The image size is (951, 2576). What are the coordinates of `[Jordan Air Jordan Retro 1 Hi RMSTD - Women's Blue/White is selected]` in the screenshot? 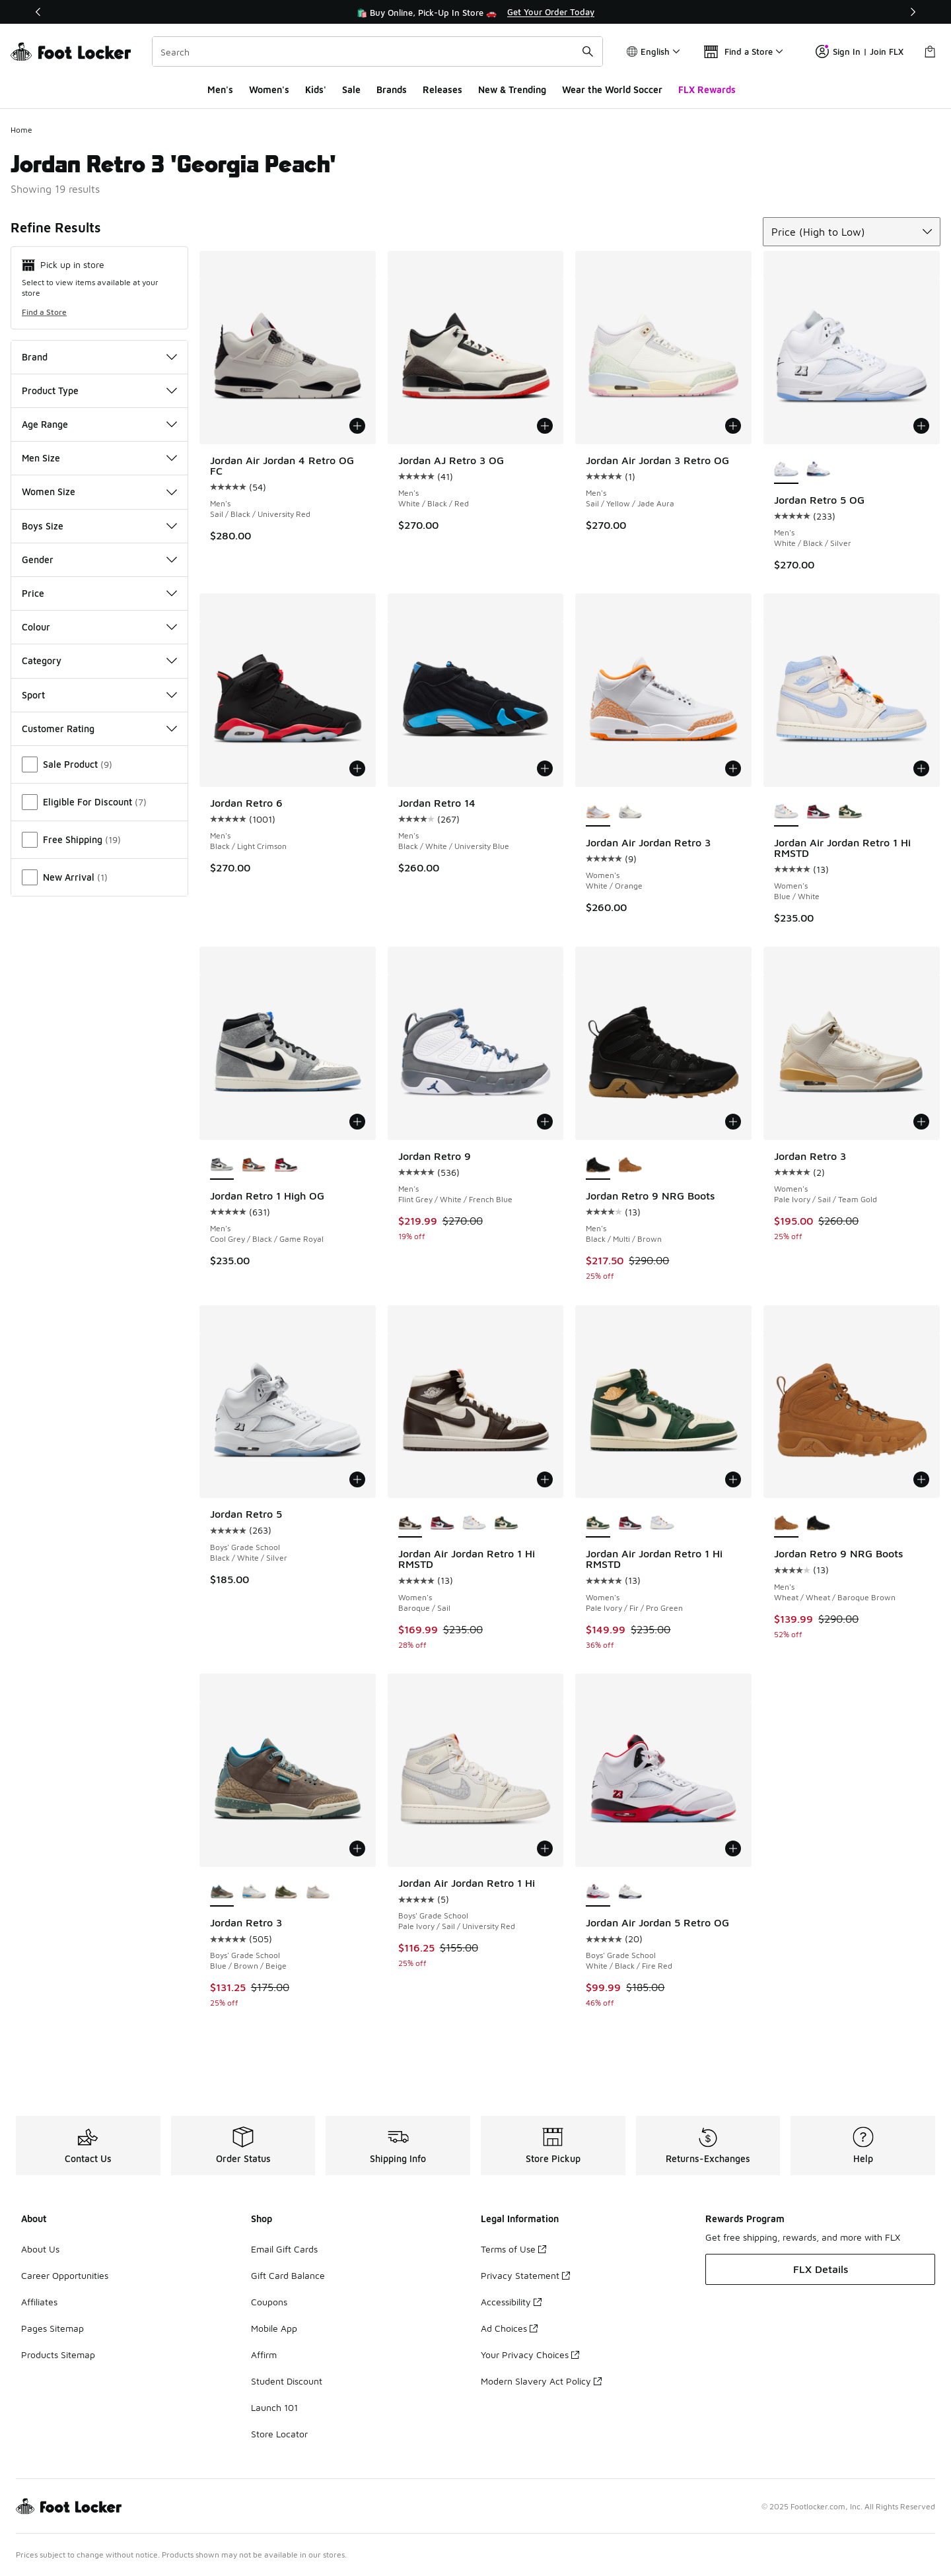 It's located at (786, 812).